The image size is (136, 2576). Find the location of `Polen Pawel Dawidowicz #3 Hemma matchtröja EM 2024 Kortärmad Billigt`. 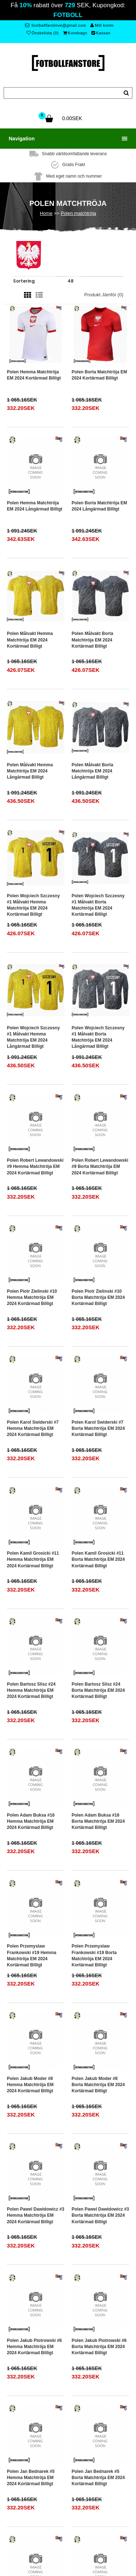

Polen Pawel Dawidowicz #3 Hemma matchtröja EM 2024 Kortärmad Billigt is located at coordinates (35, 2215).